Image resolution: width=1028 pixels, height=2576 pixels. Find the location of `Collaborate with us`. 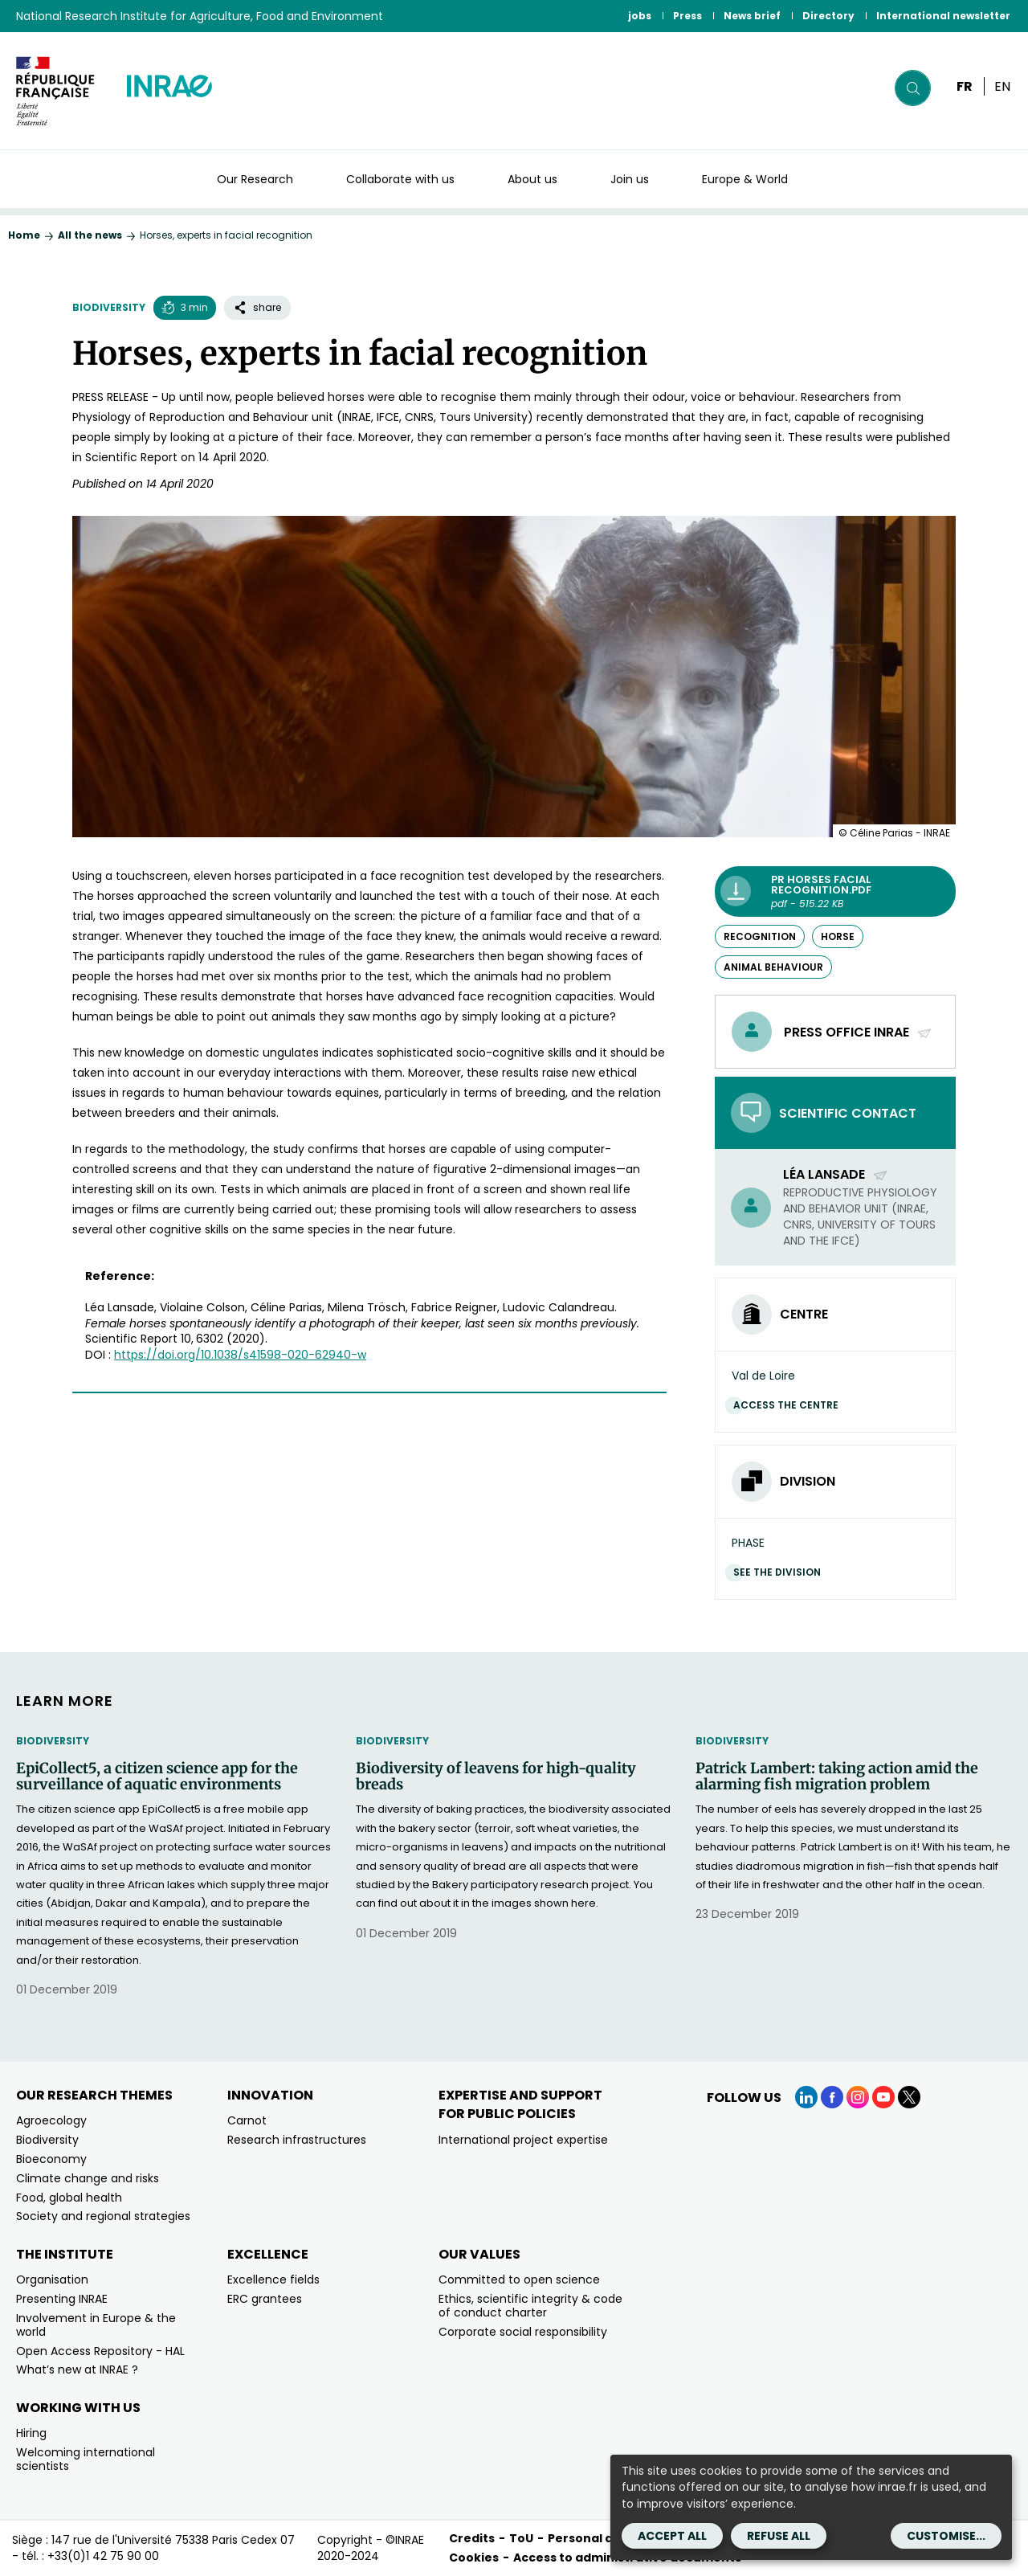

Collaborate with us is located at coordinates (400, 179).